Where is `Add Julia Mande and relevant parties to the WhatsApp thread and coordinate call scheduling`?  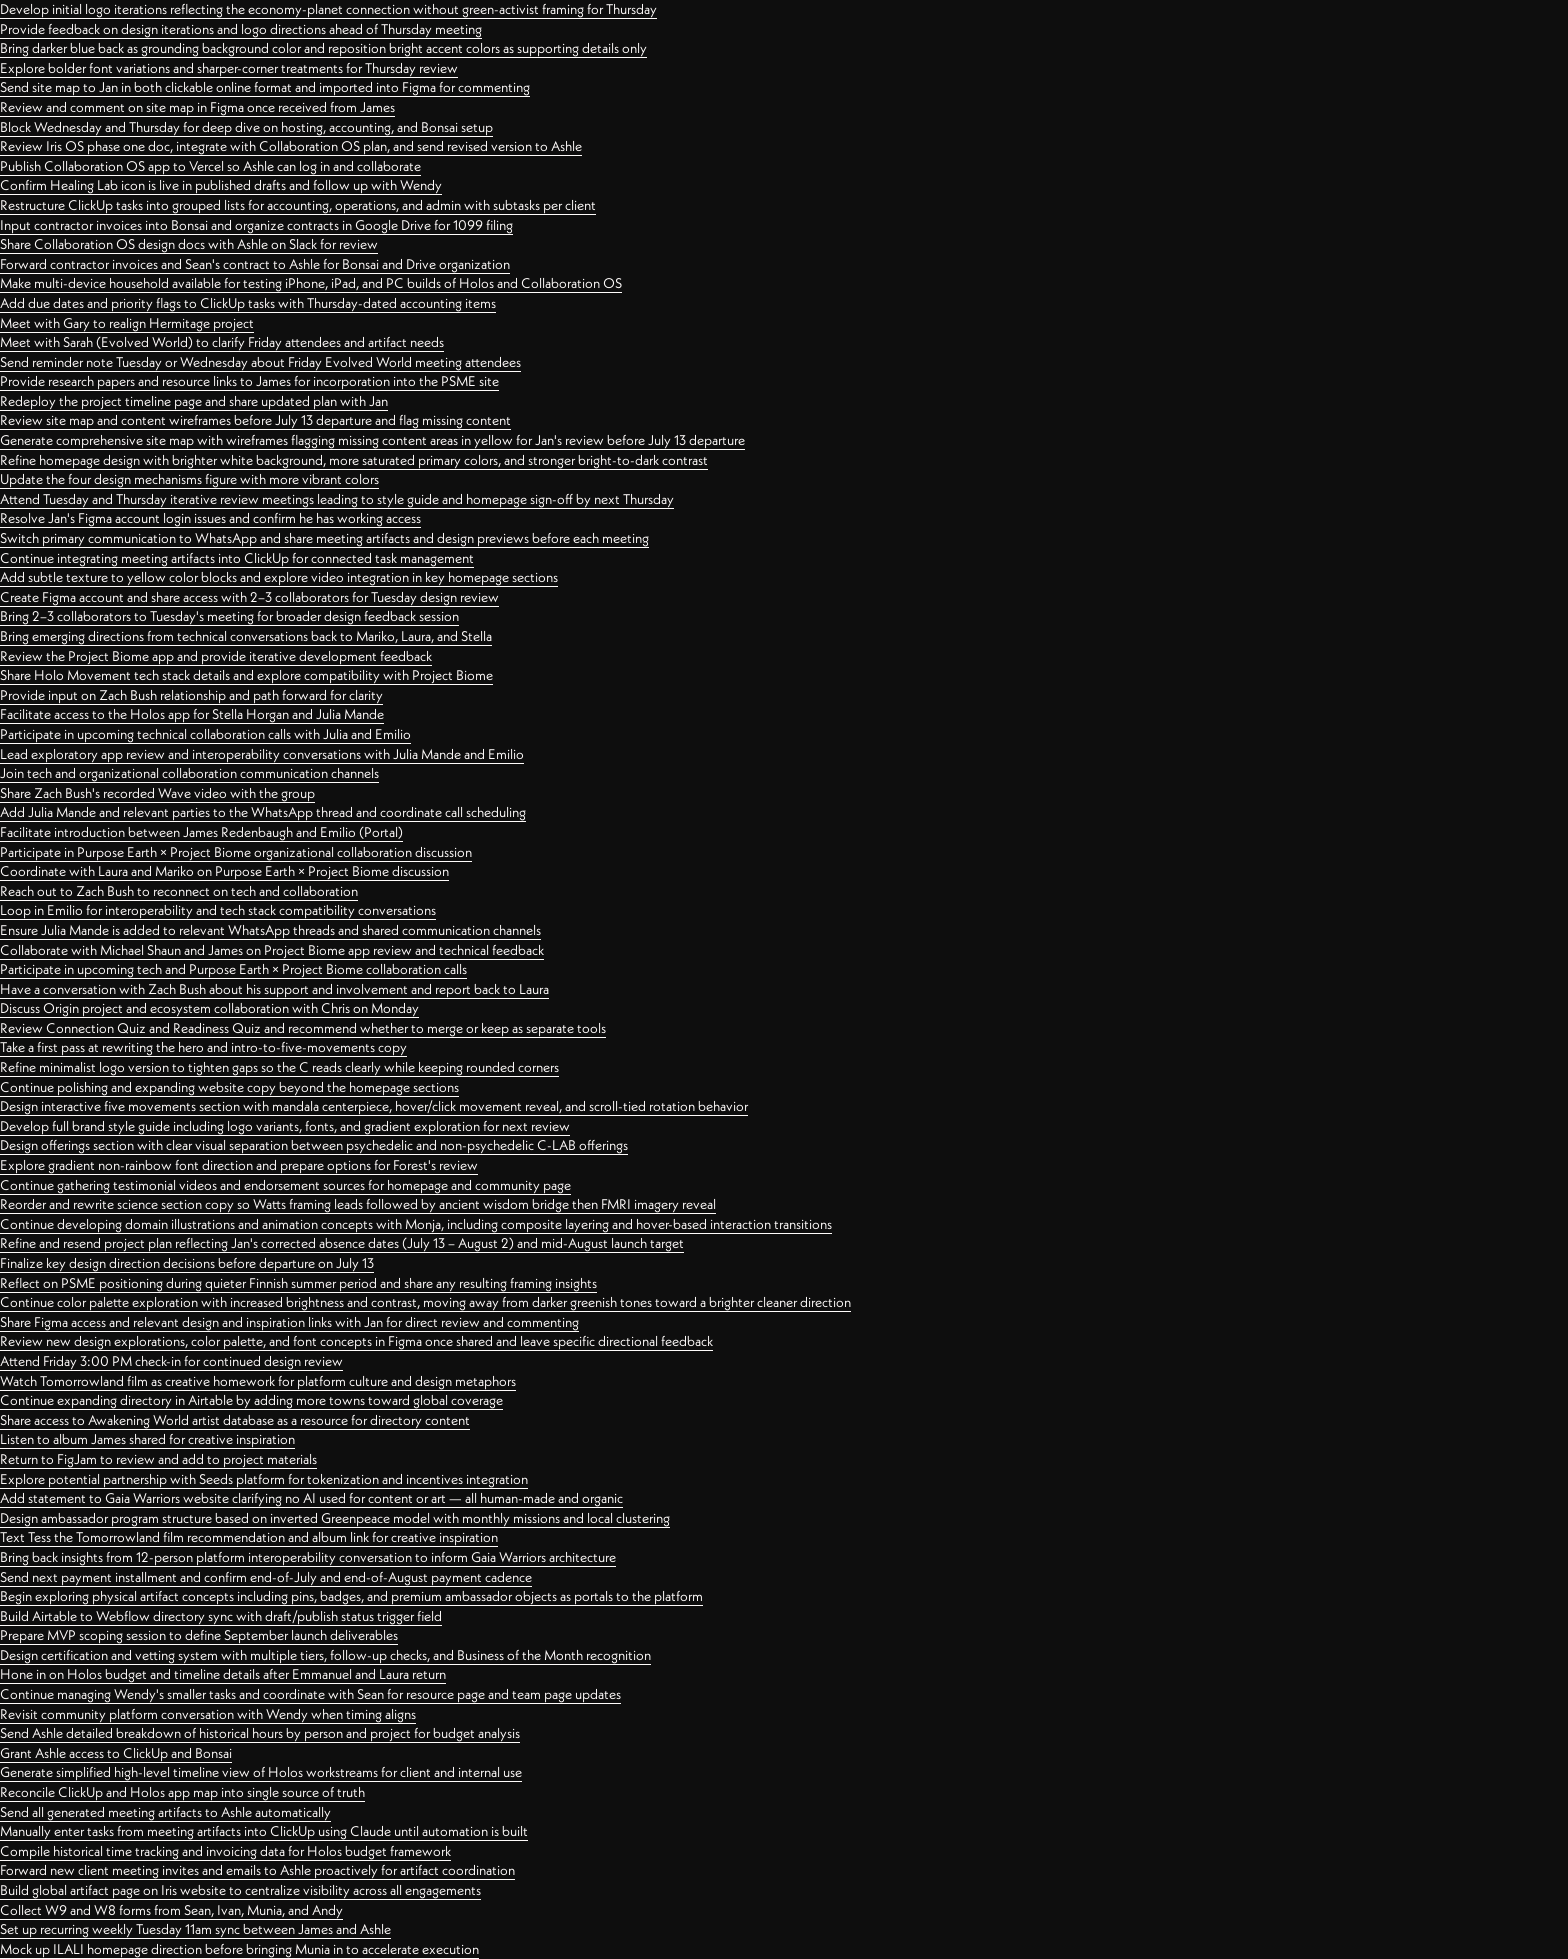 Add Julia Mande and relevant parties to the WhatsApp thread and coordinate call scheduling is located at coordinates (263, 812).